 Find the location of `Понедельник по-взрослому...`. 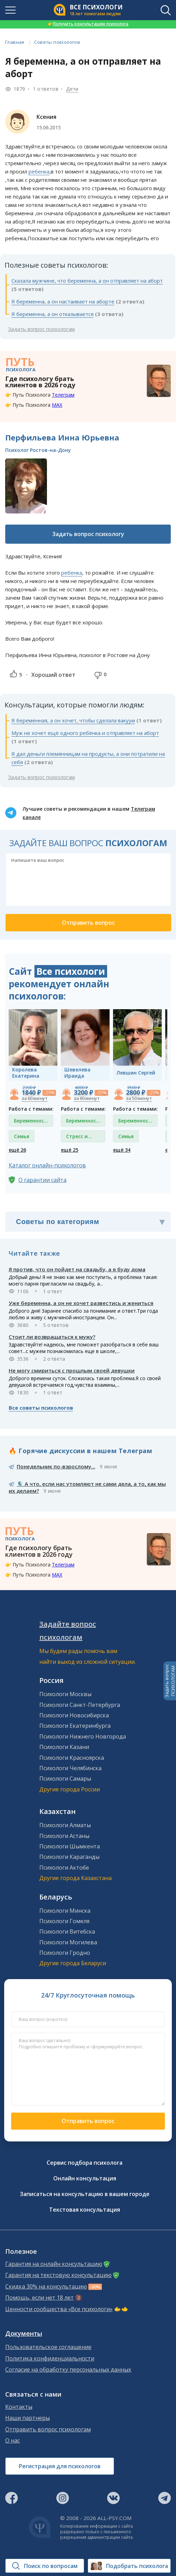

Понедельник по-взрослому... is located at coordinates (56, 1466).